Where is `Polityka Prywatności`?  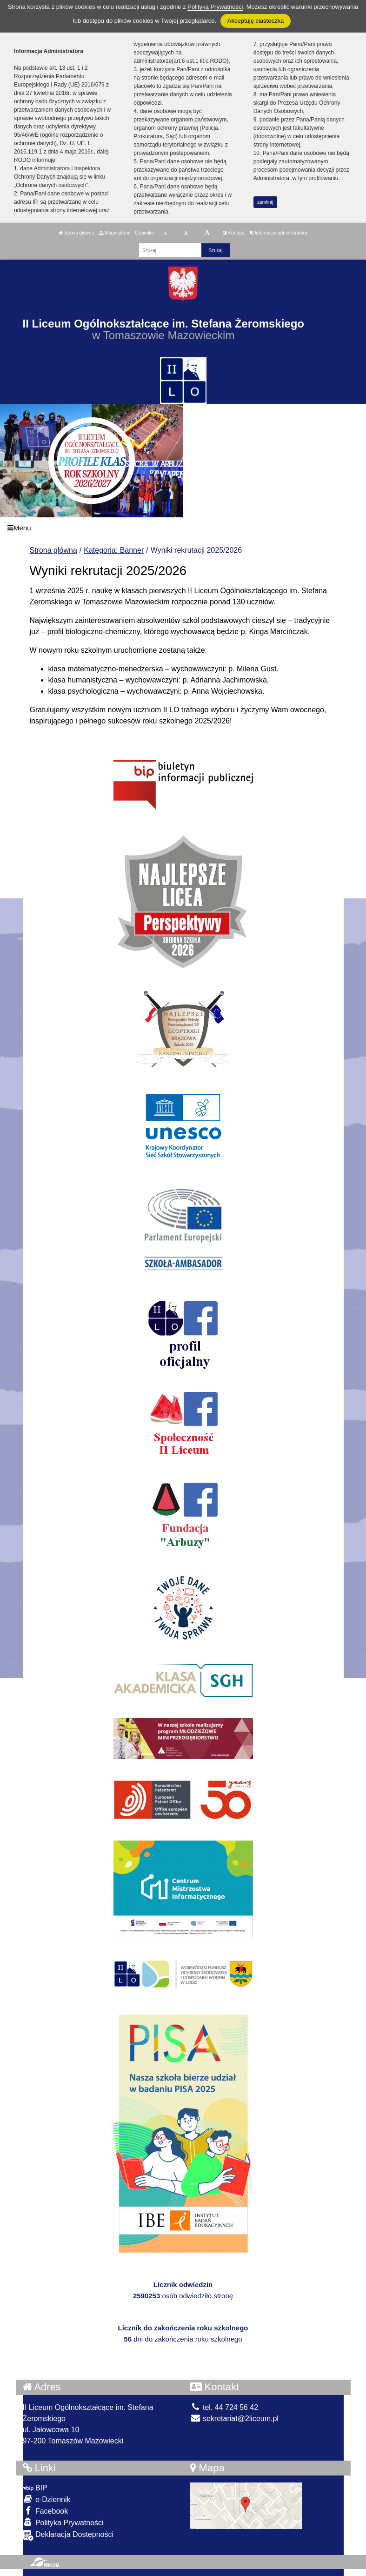 Polityka Prywatności is located at coordinates (63, 2522).